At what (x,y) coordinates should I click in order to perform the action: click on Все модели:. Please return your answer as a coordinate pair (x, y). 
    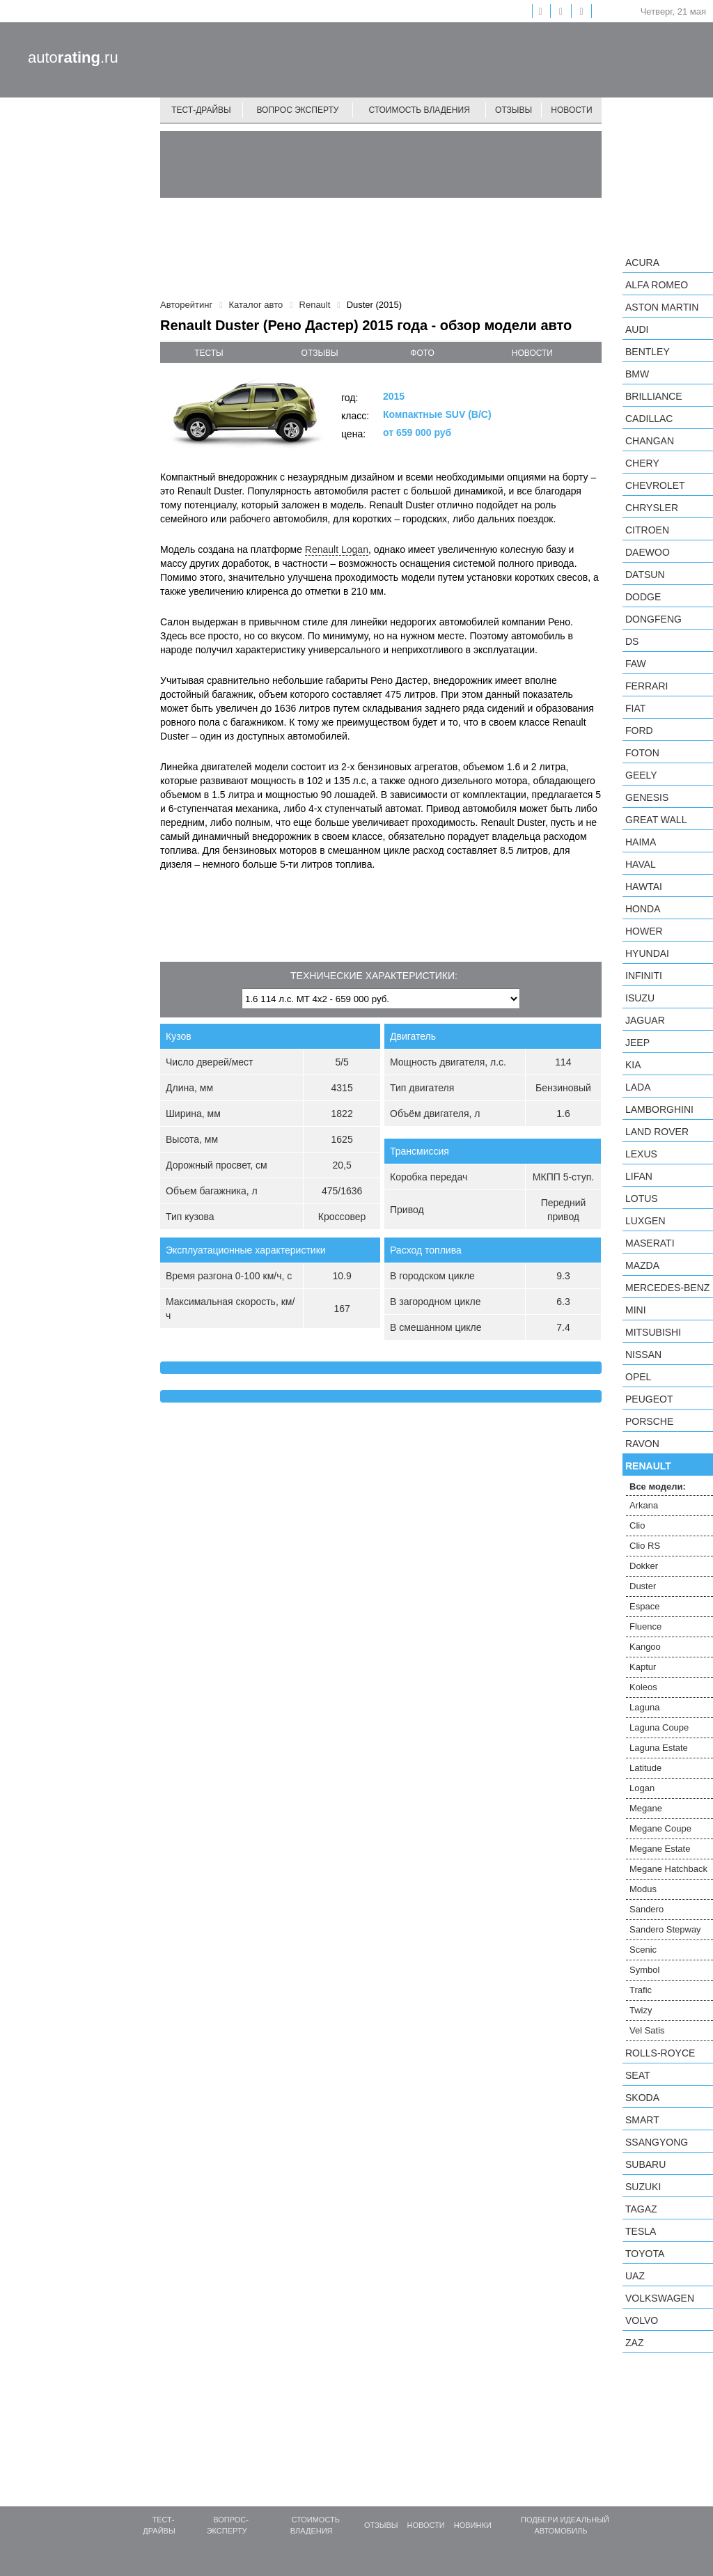
    Looking at the image, I should click on (657, 1486).